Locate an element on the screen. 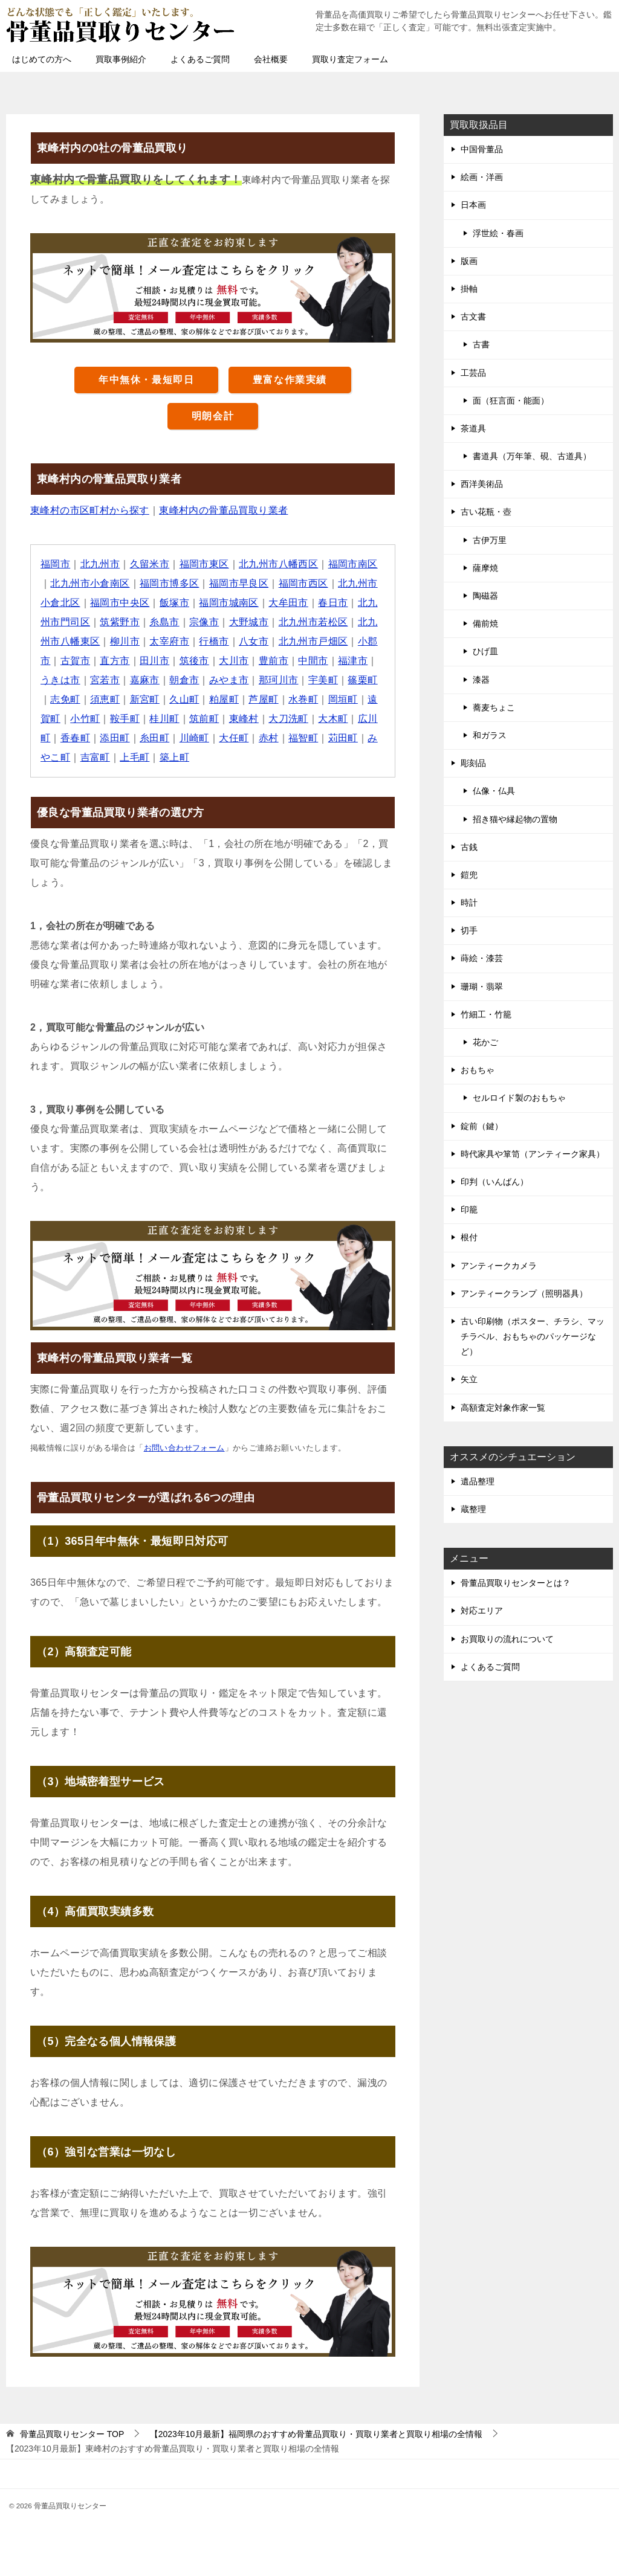 Image resolution: width=619 pixels, height=2576 pixels. 陶磁器 is located at coordinates (485, 596).